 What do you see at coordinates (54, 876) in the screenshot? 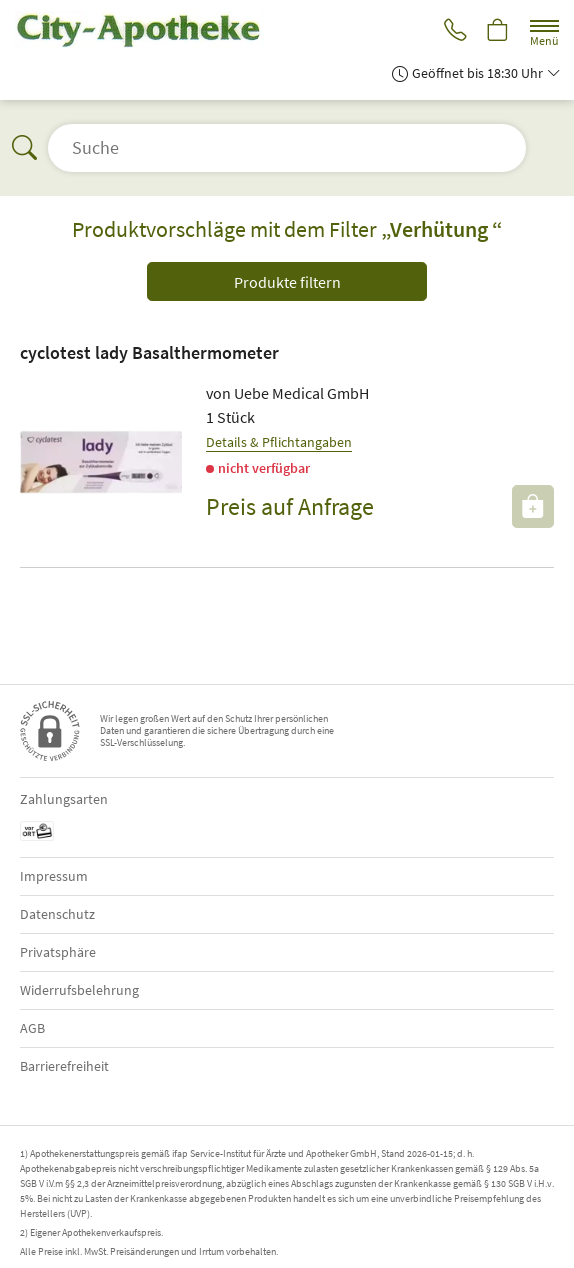
I see `Impressum` at bounding box center [54, 876].